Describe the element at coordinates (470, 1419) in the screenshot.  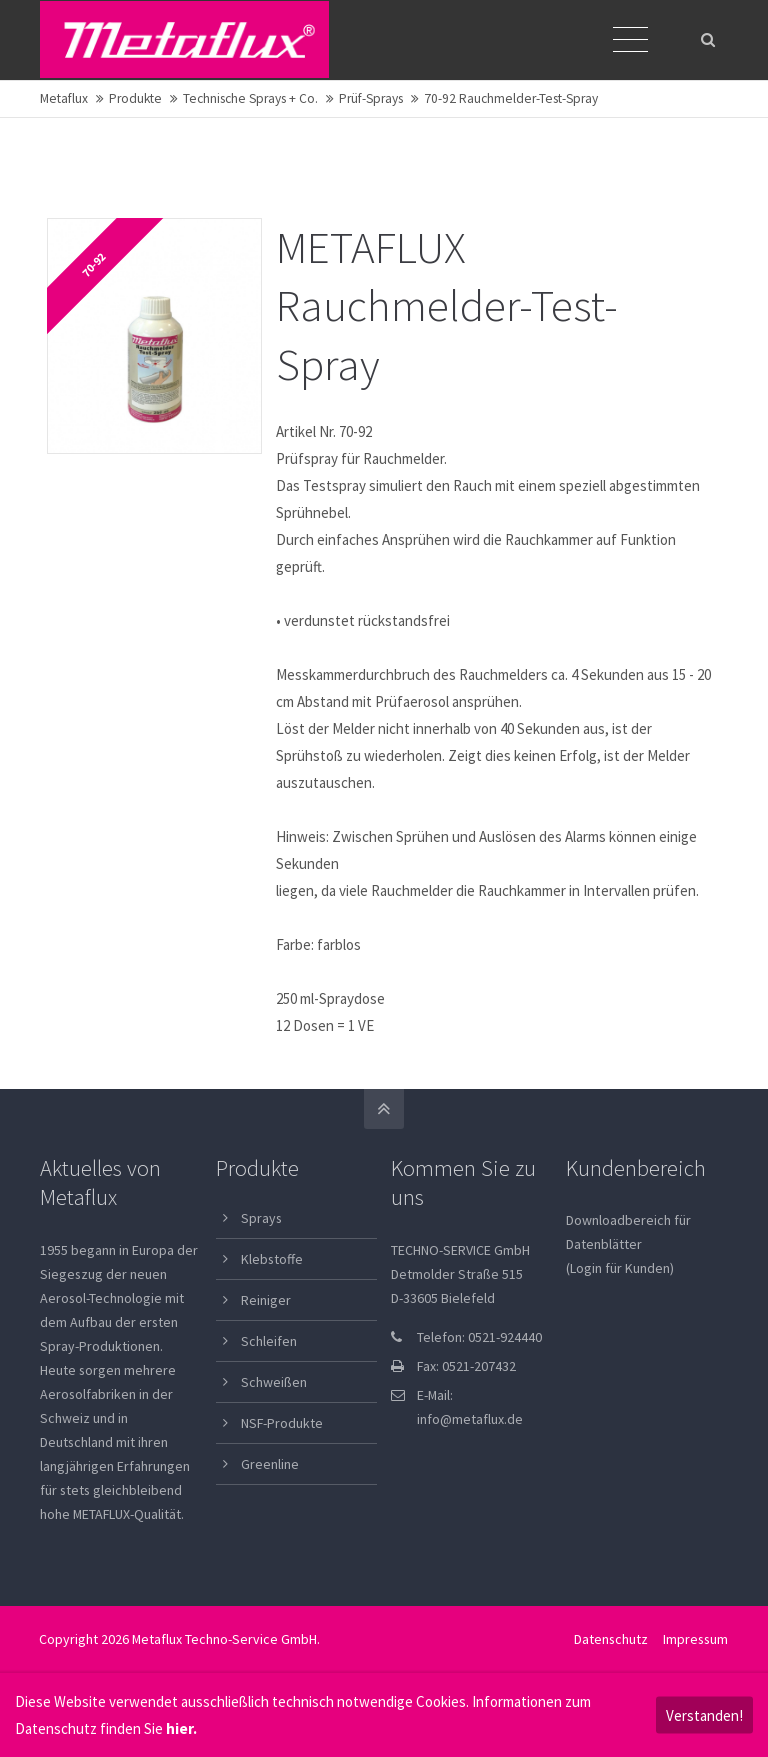
I see `info@metaflux.de` at that location.